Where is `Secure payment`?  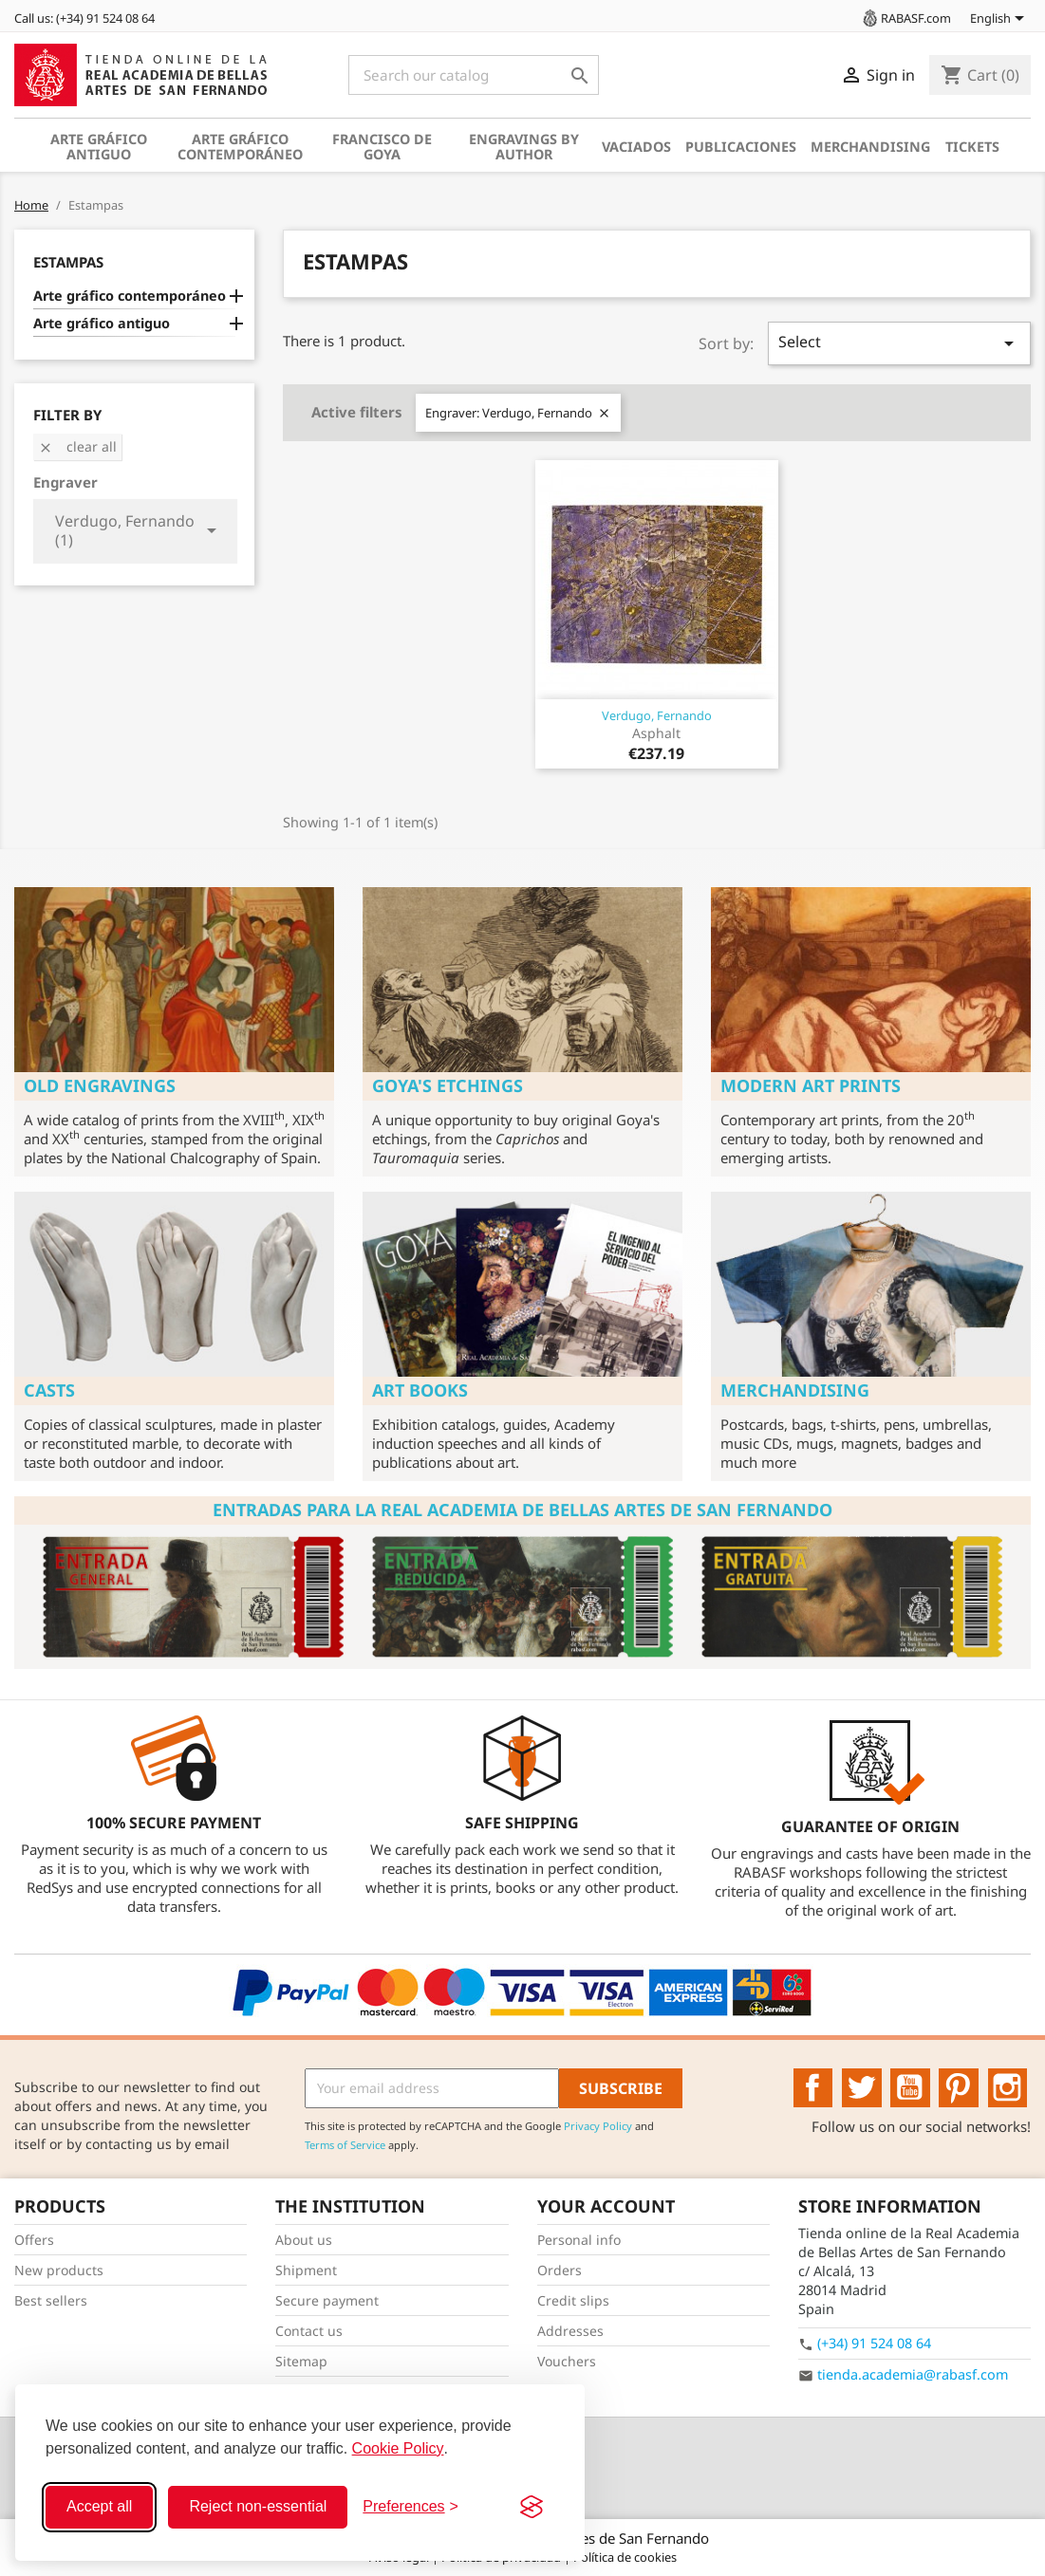 Secure payment is located at coordinates (327, 2300).